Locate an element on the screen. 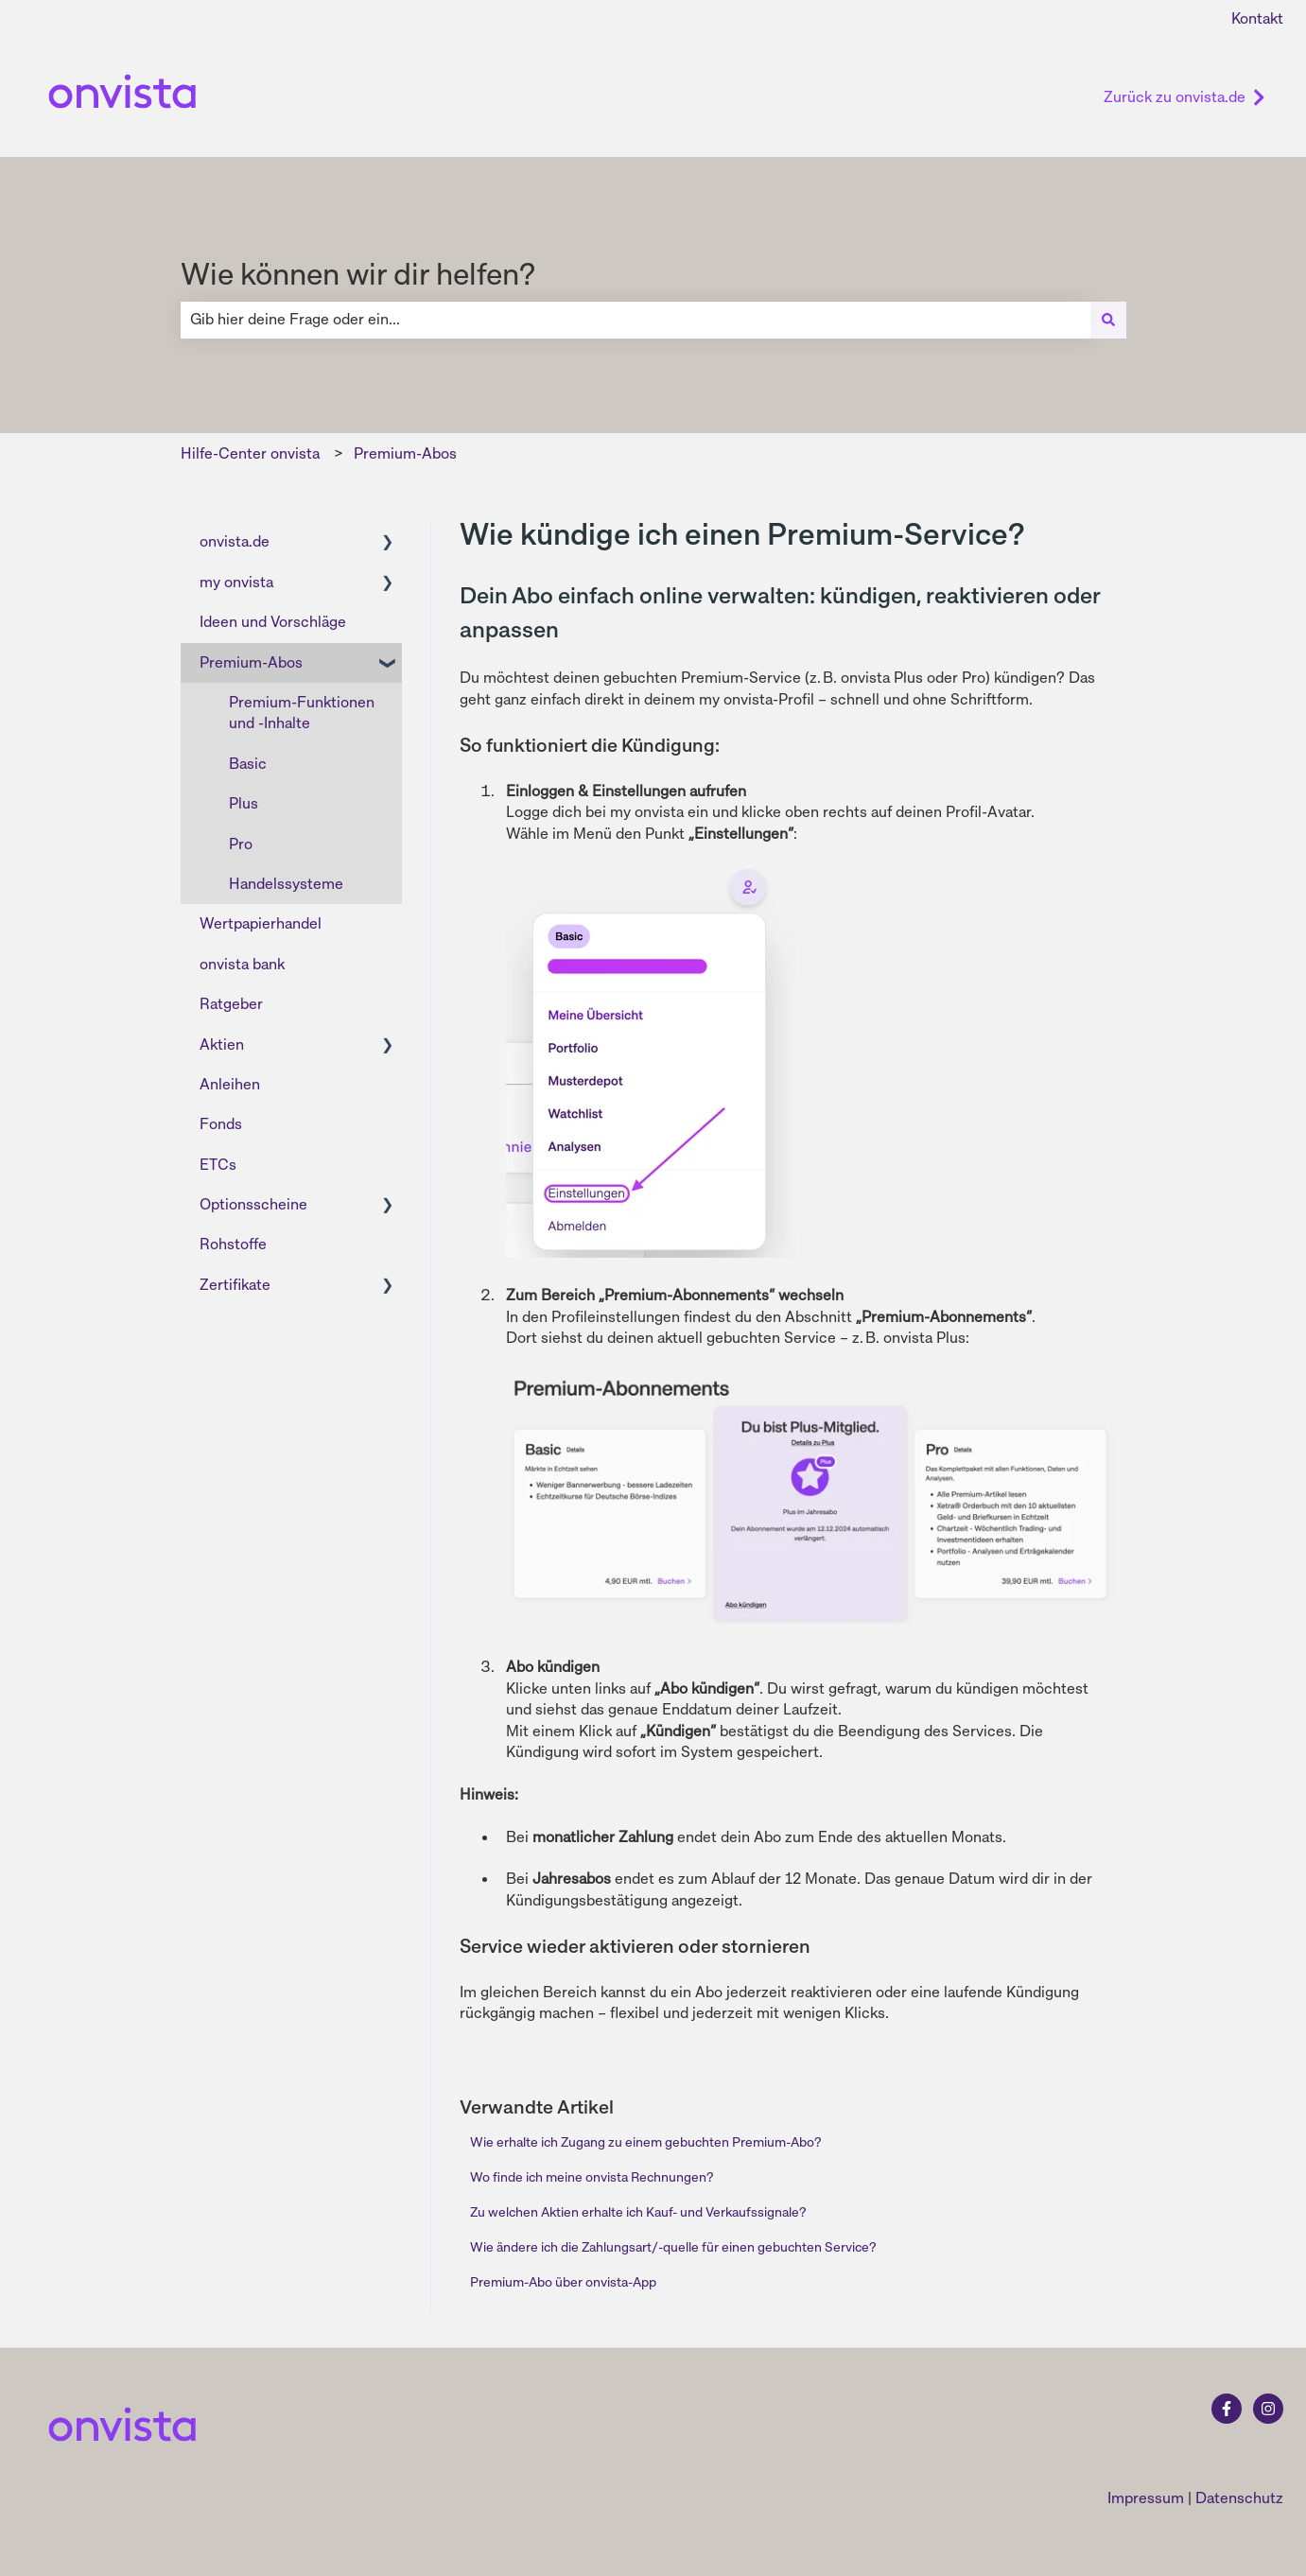  Zurück zu onvista.de is located at coordinates (1184, 97).